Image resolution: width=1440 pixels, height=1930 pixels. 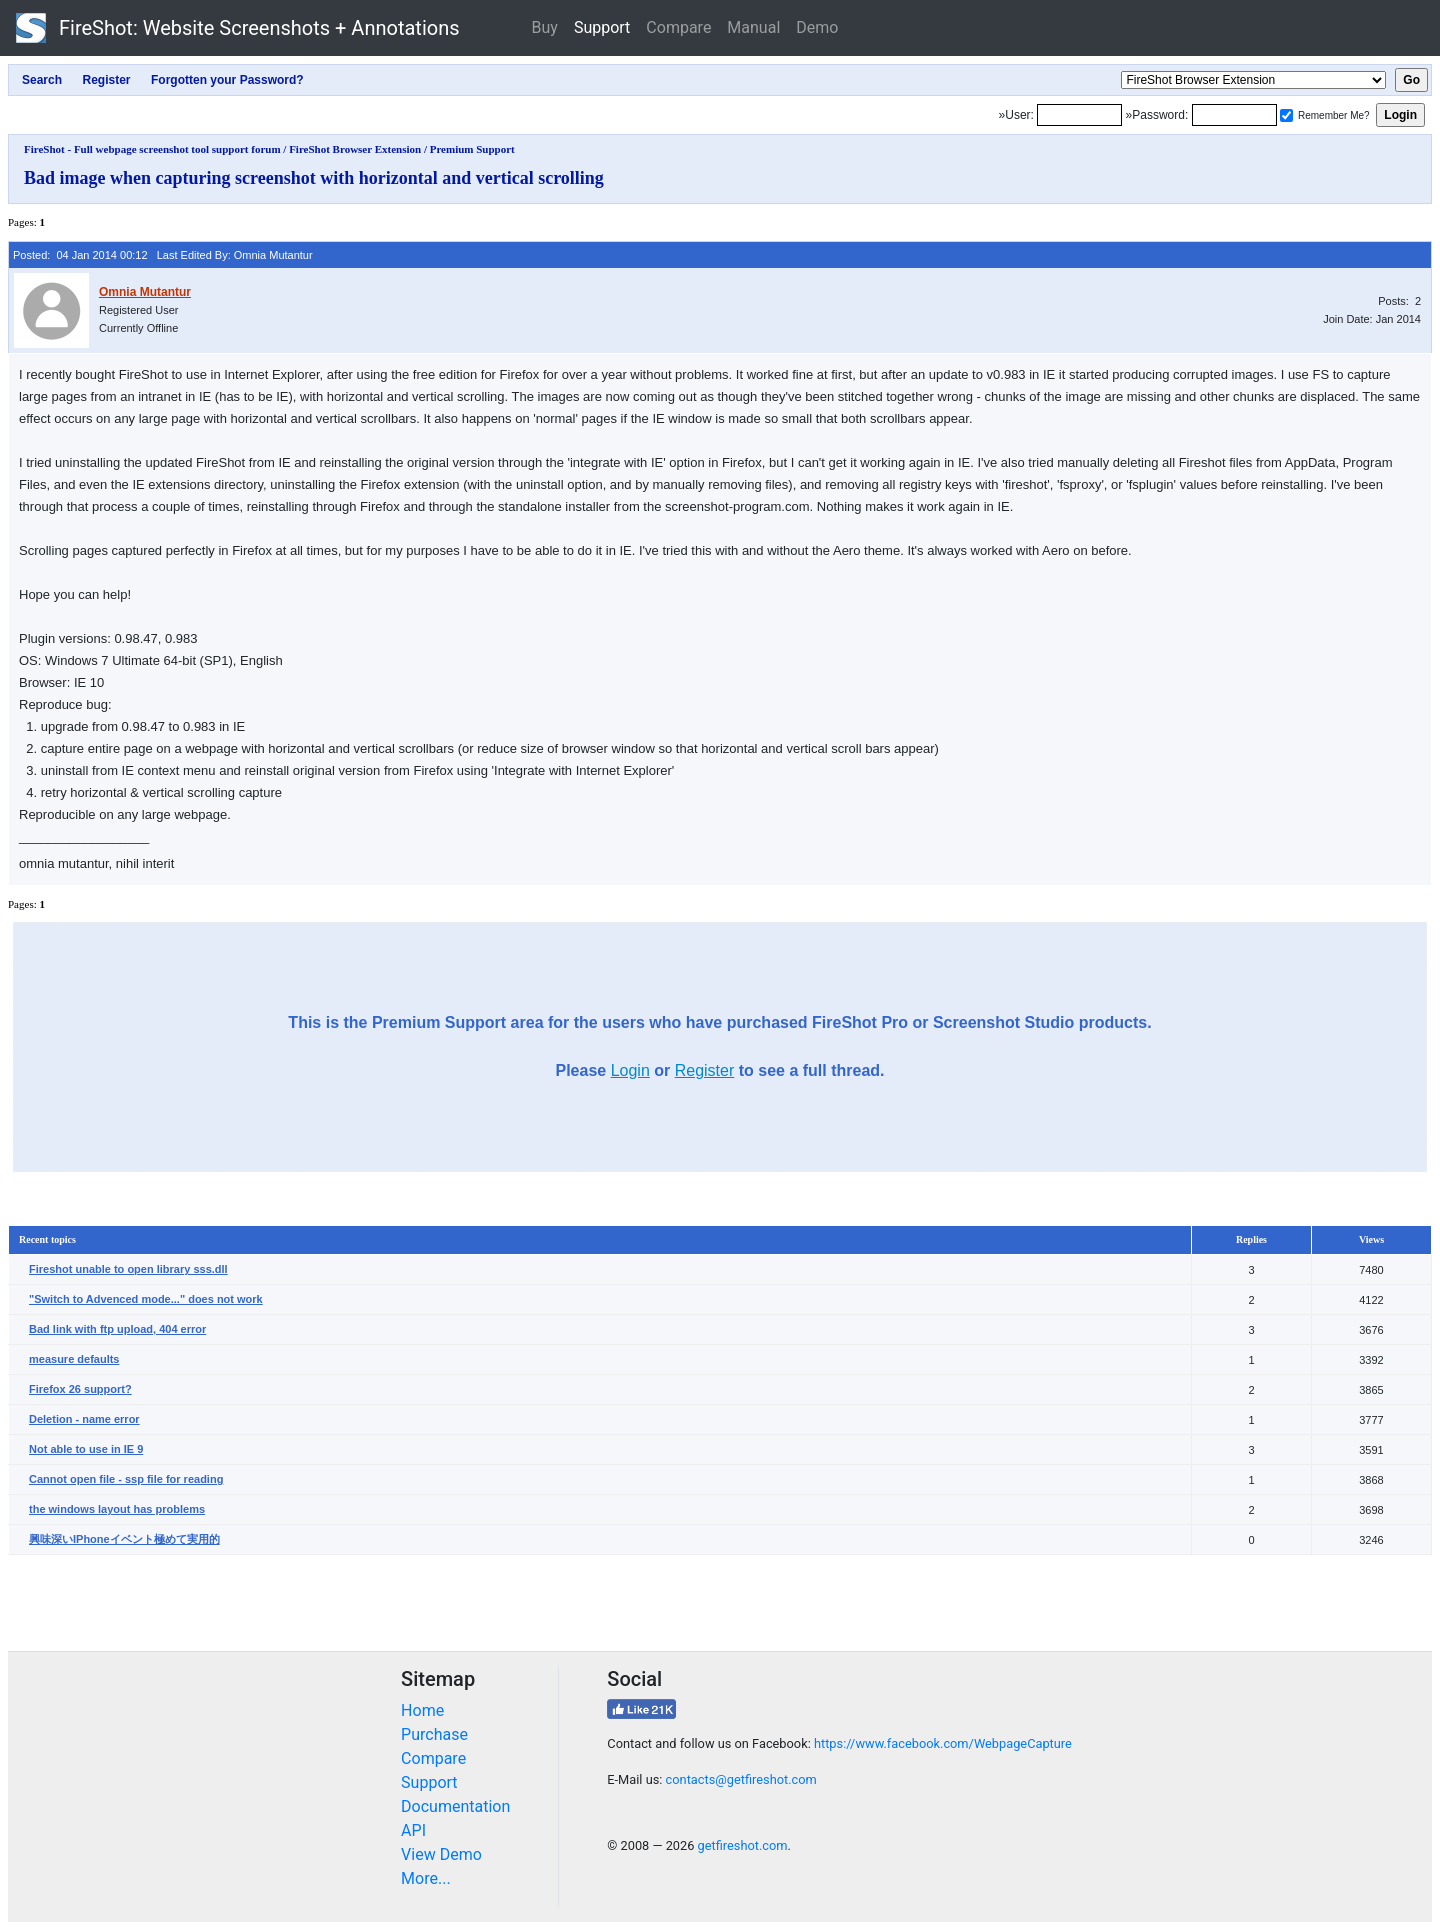 I want to click on Posted: 04 Jan 2014 00:12, so click(x=80, y=255).